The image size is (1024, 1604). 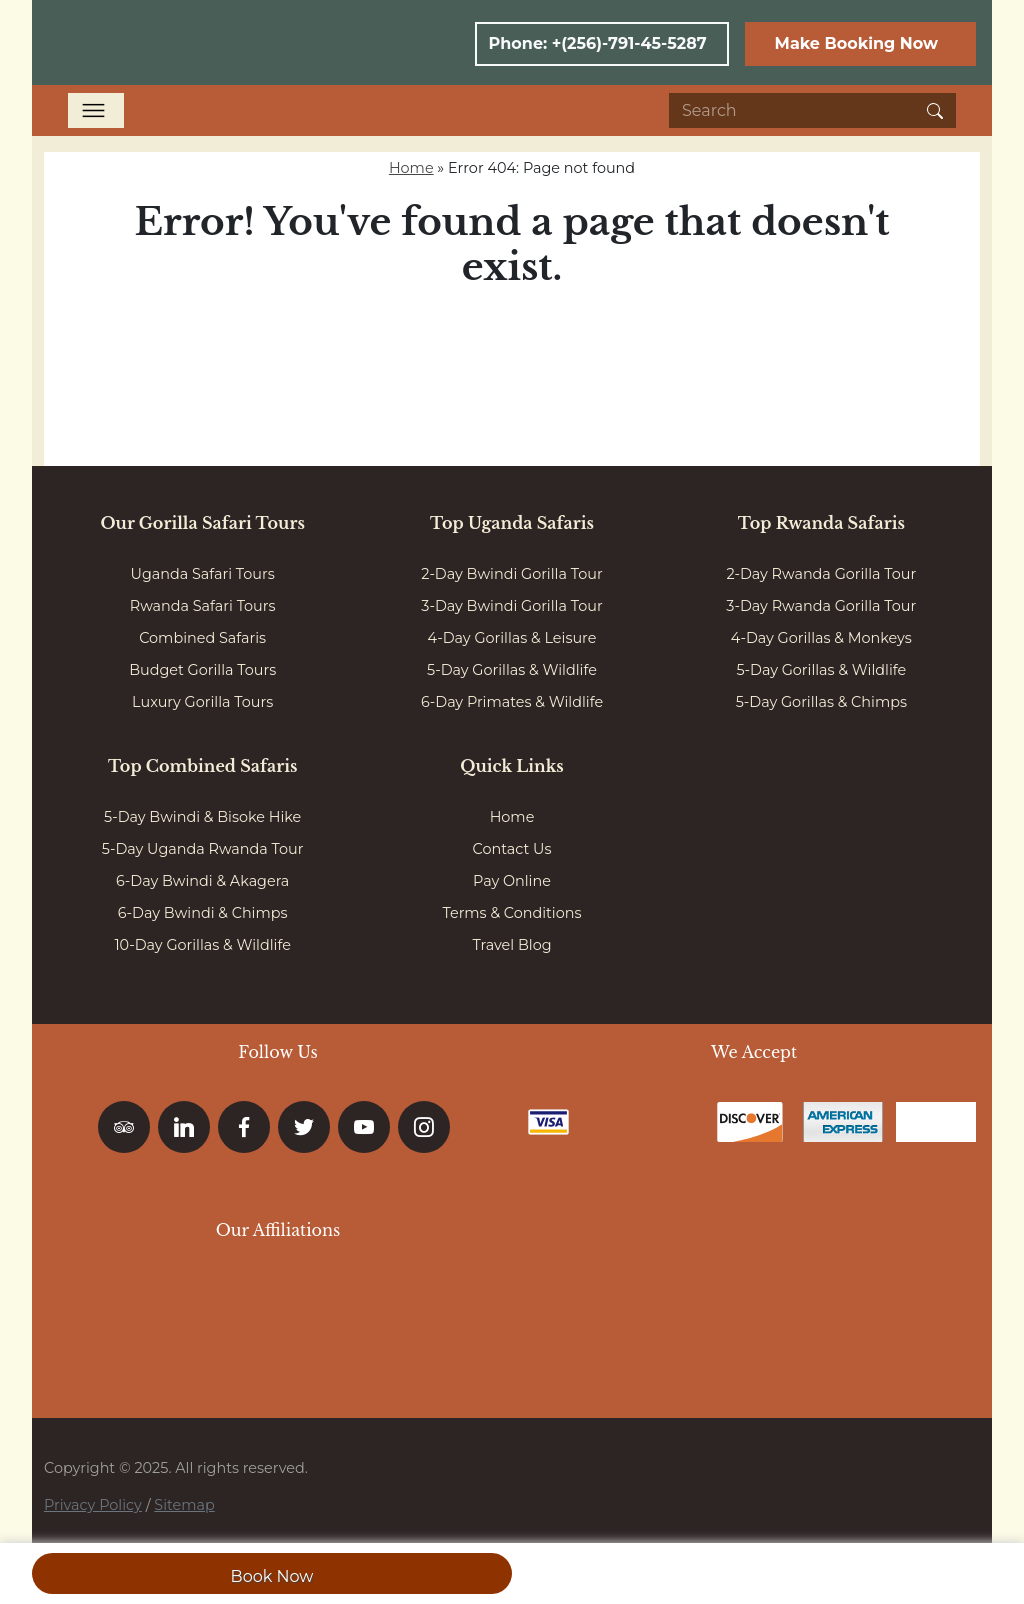 I want to click on Privacy Policy, so click(x=93, y=1505).